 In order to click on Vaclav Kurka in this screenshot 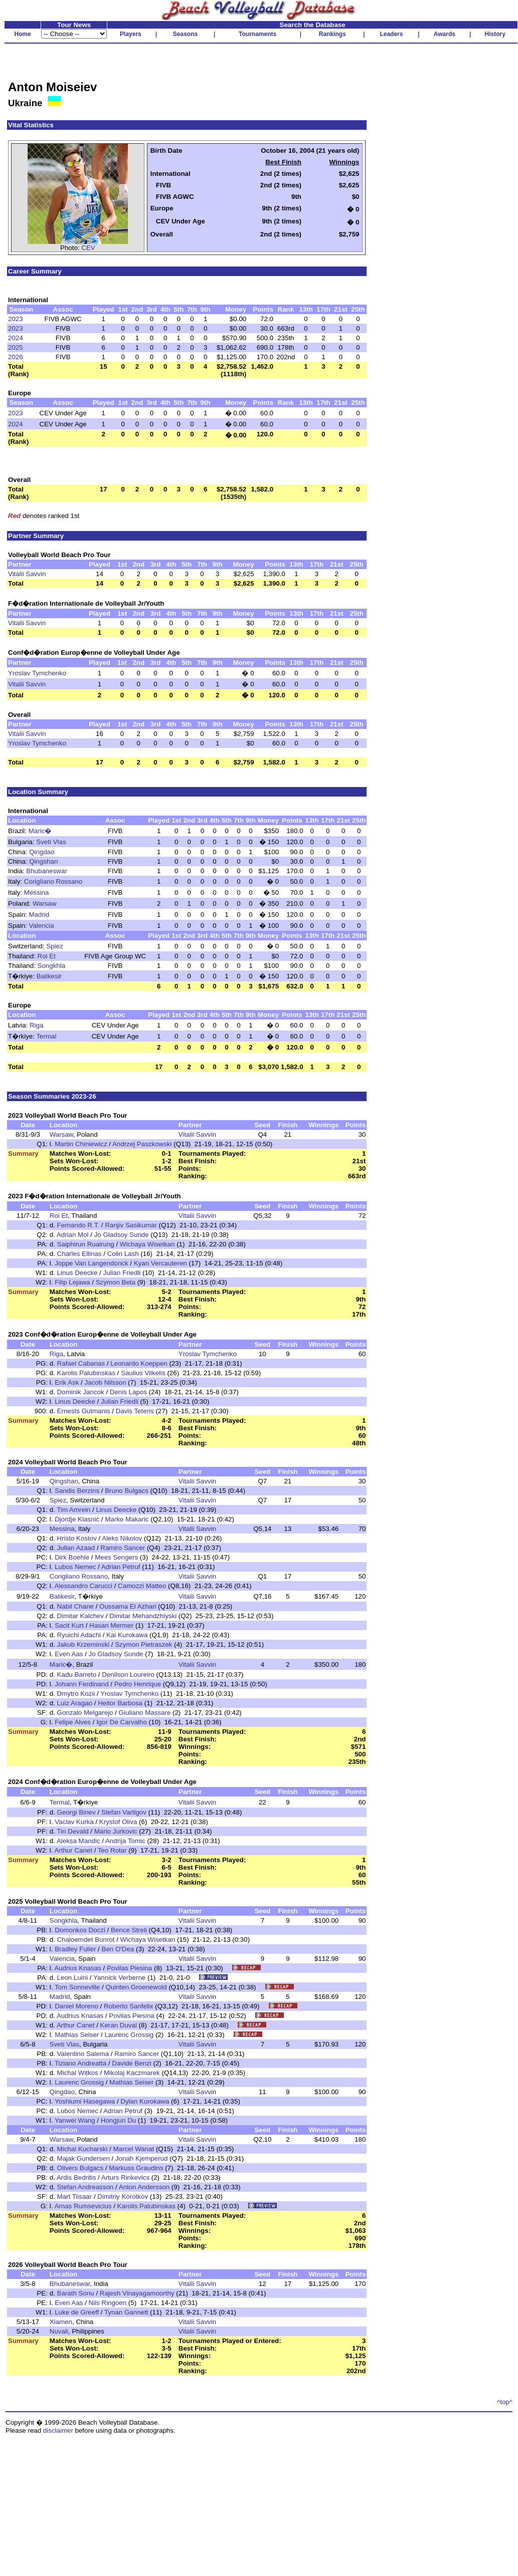, I will do `click(74, 1822)`.